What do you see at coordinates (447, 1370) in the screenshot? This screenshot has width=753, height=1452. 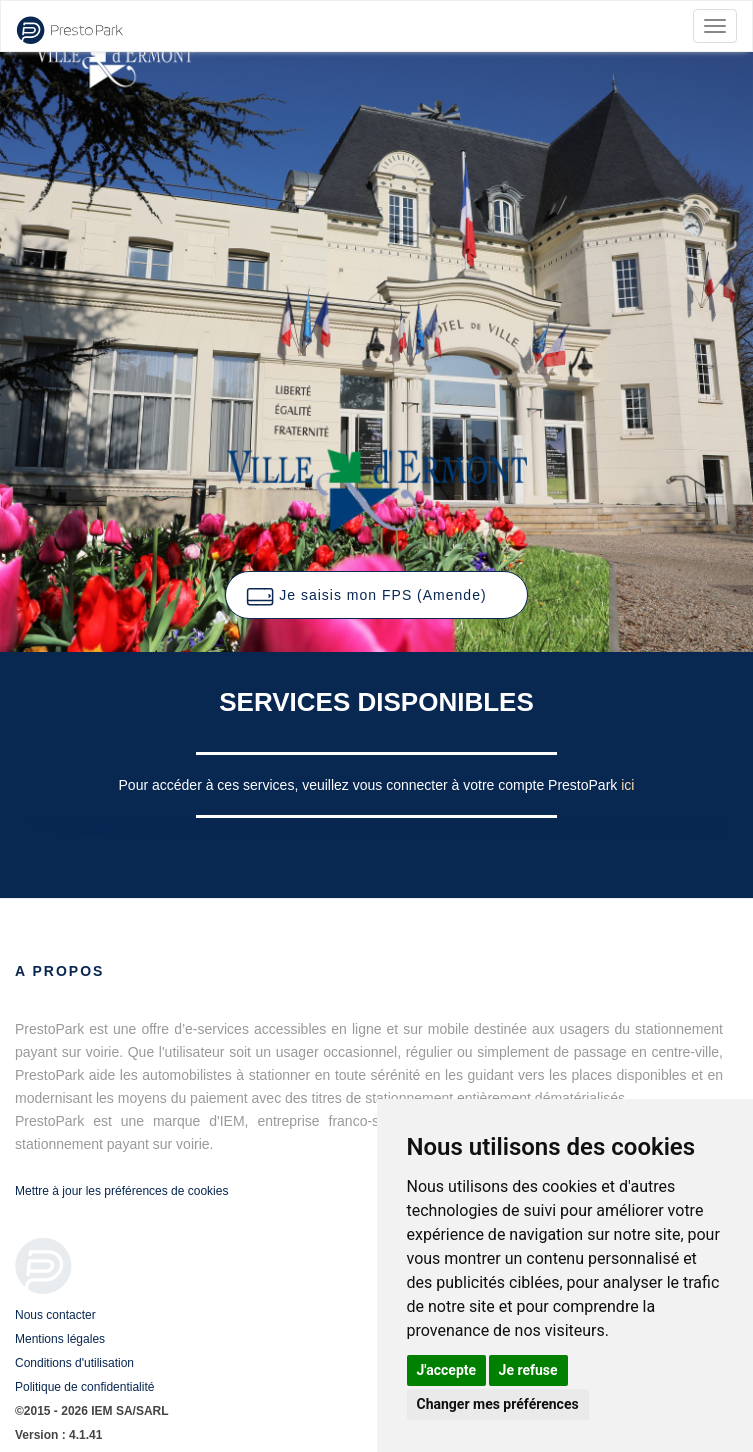 I see `J'accepte [button]` at bounding box center [447, 1370].